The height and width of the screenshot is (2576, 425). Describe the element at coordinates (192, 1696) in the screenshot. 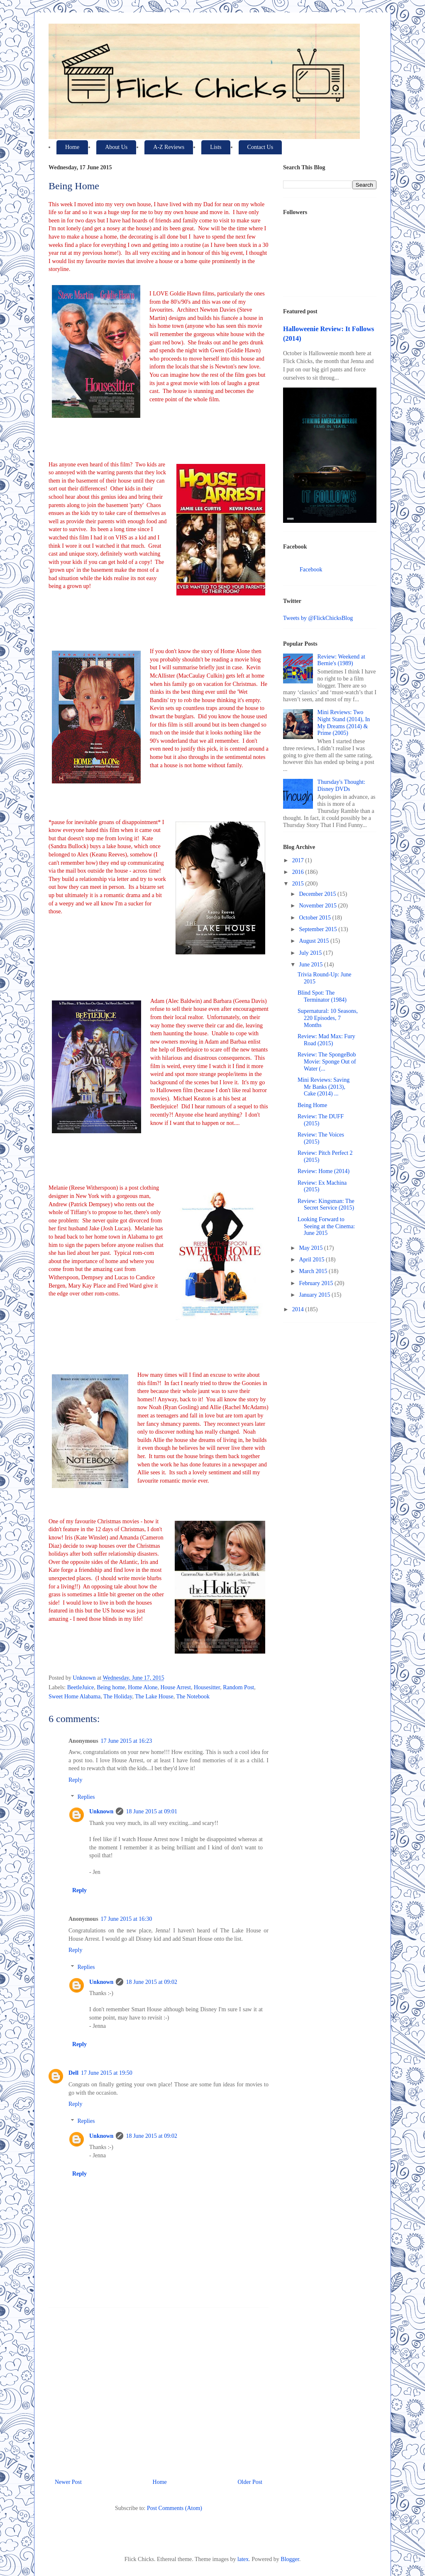

I see `The Notebook` at that location.